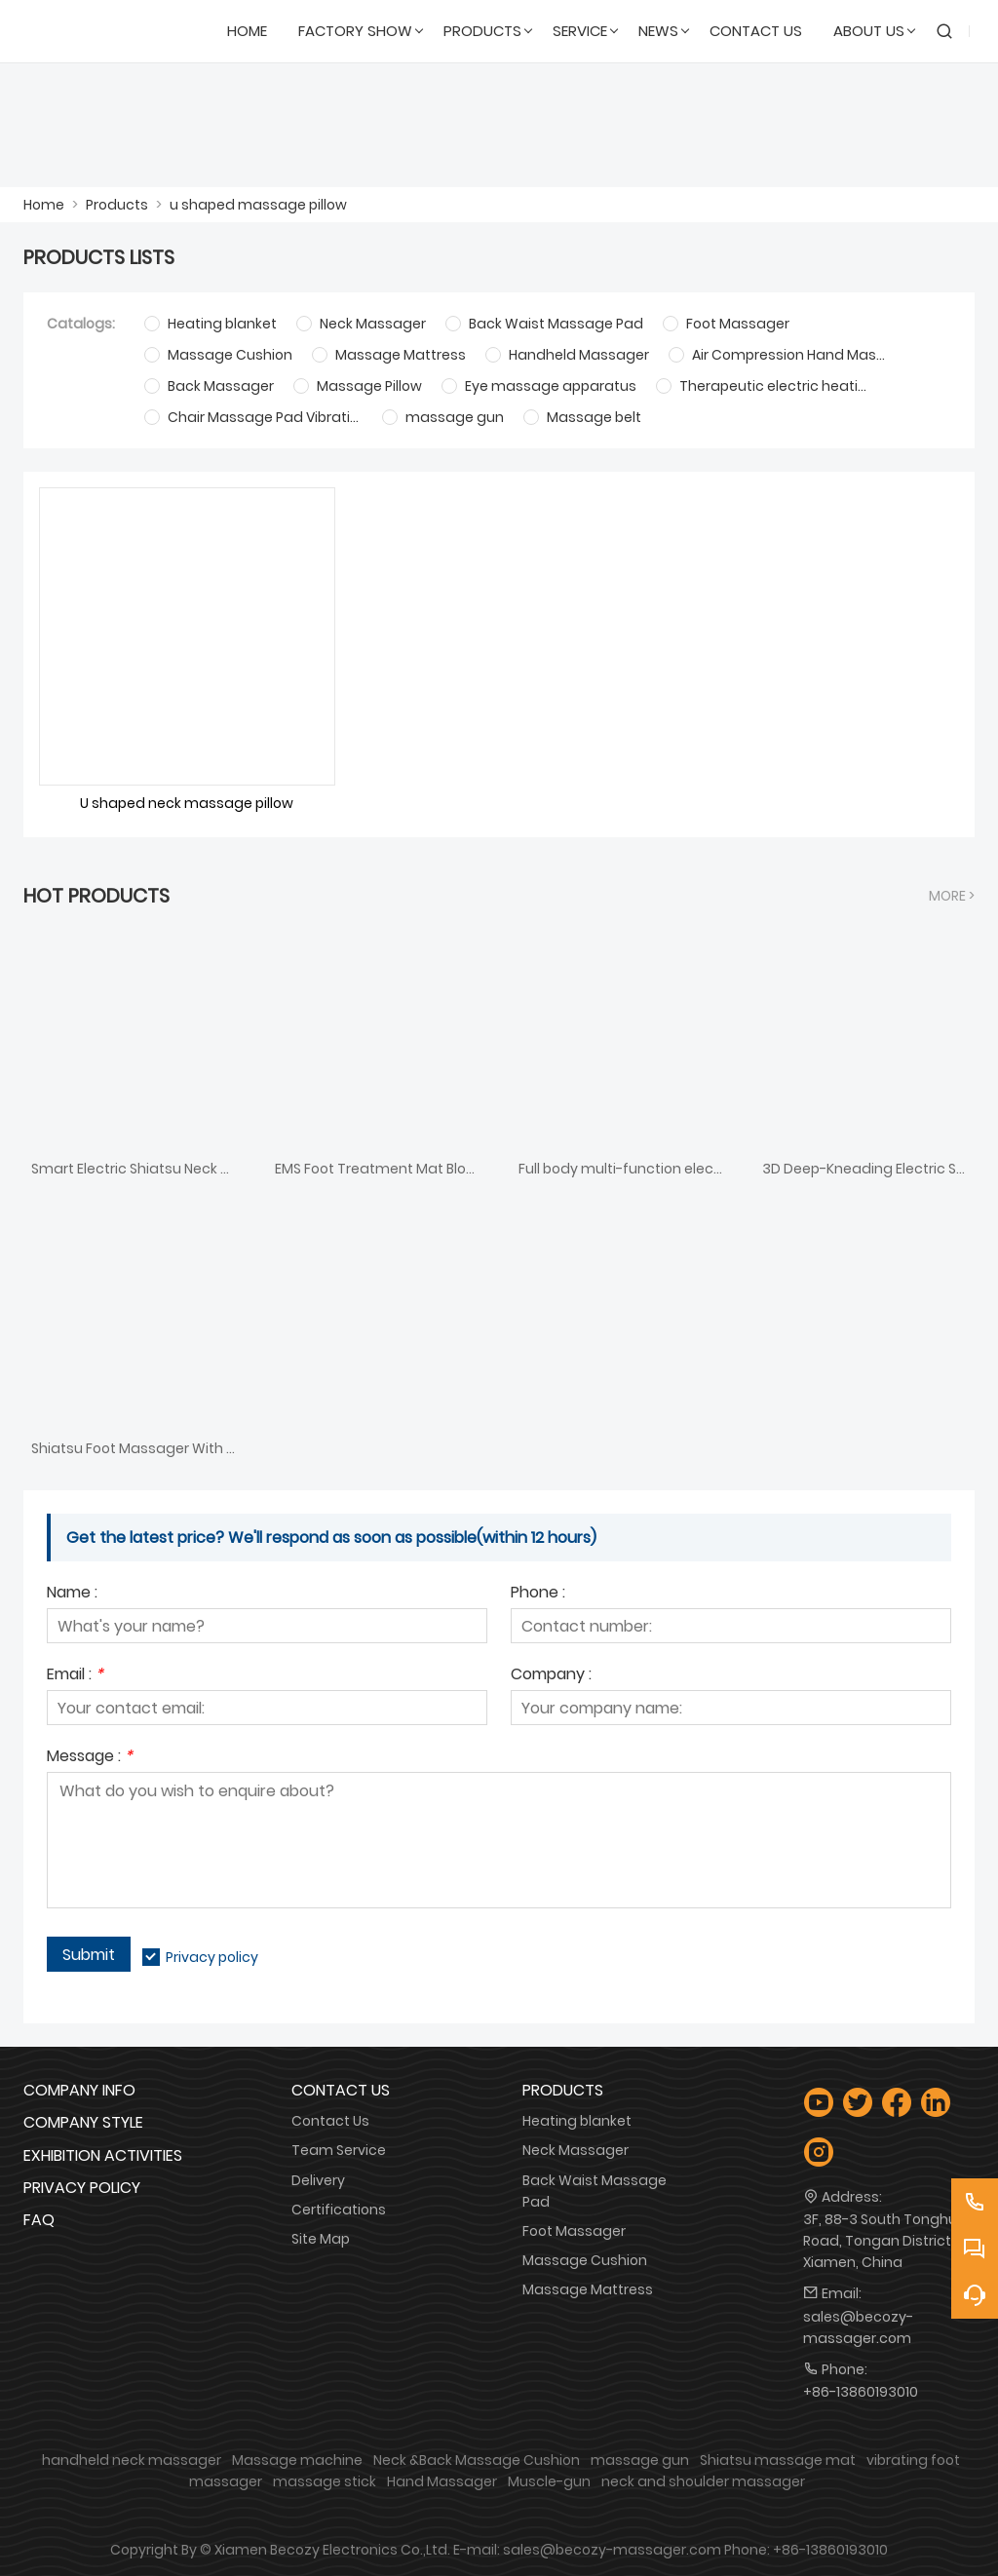  Describe the element at coordinates (584, 2260) in the screenshot. I see `Massage Cushion` at that location.